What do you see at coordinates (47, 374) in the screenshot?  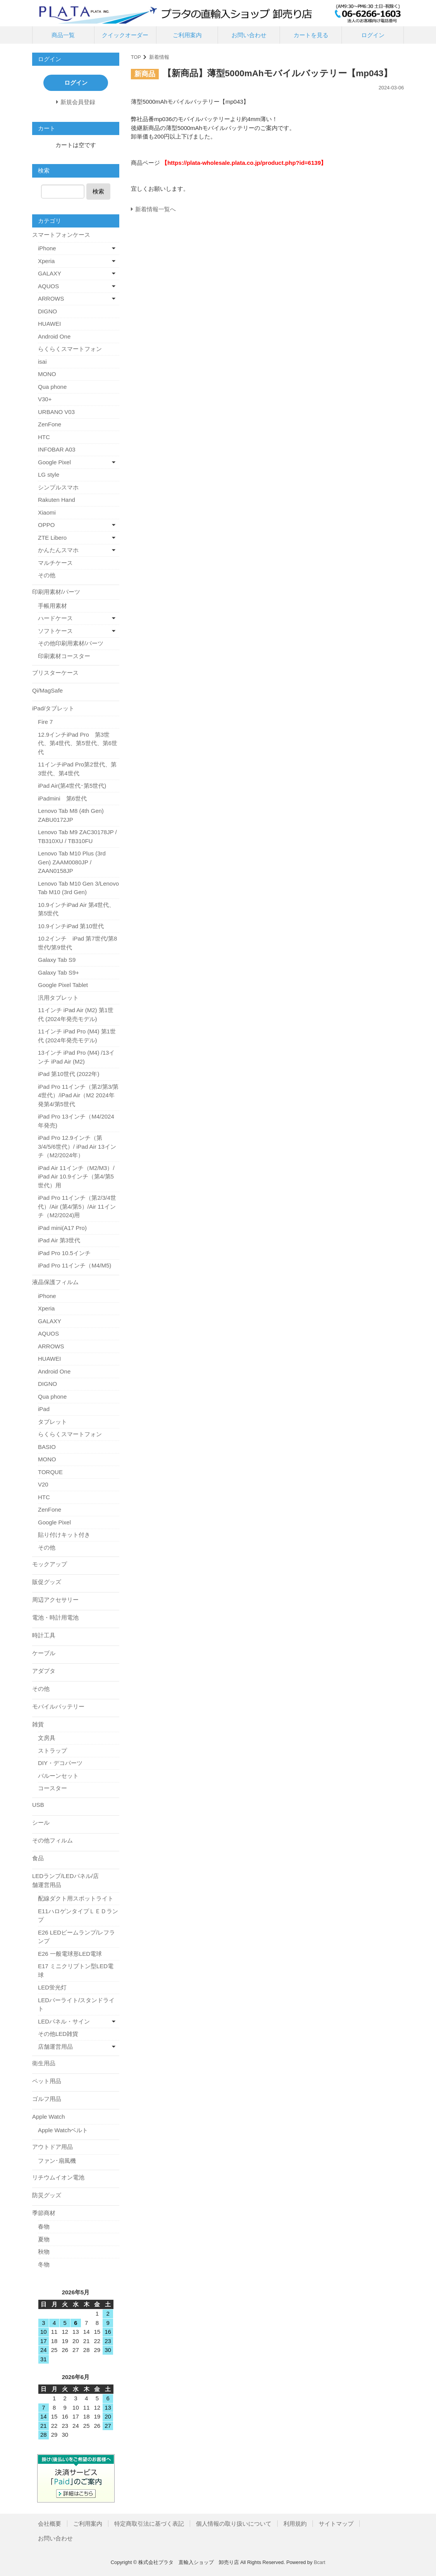 I see `MONO` at bounding box center [47, 374].